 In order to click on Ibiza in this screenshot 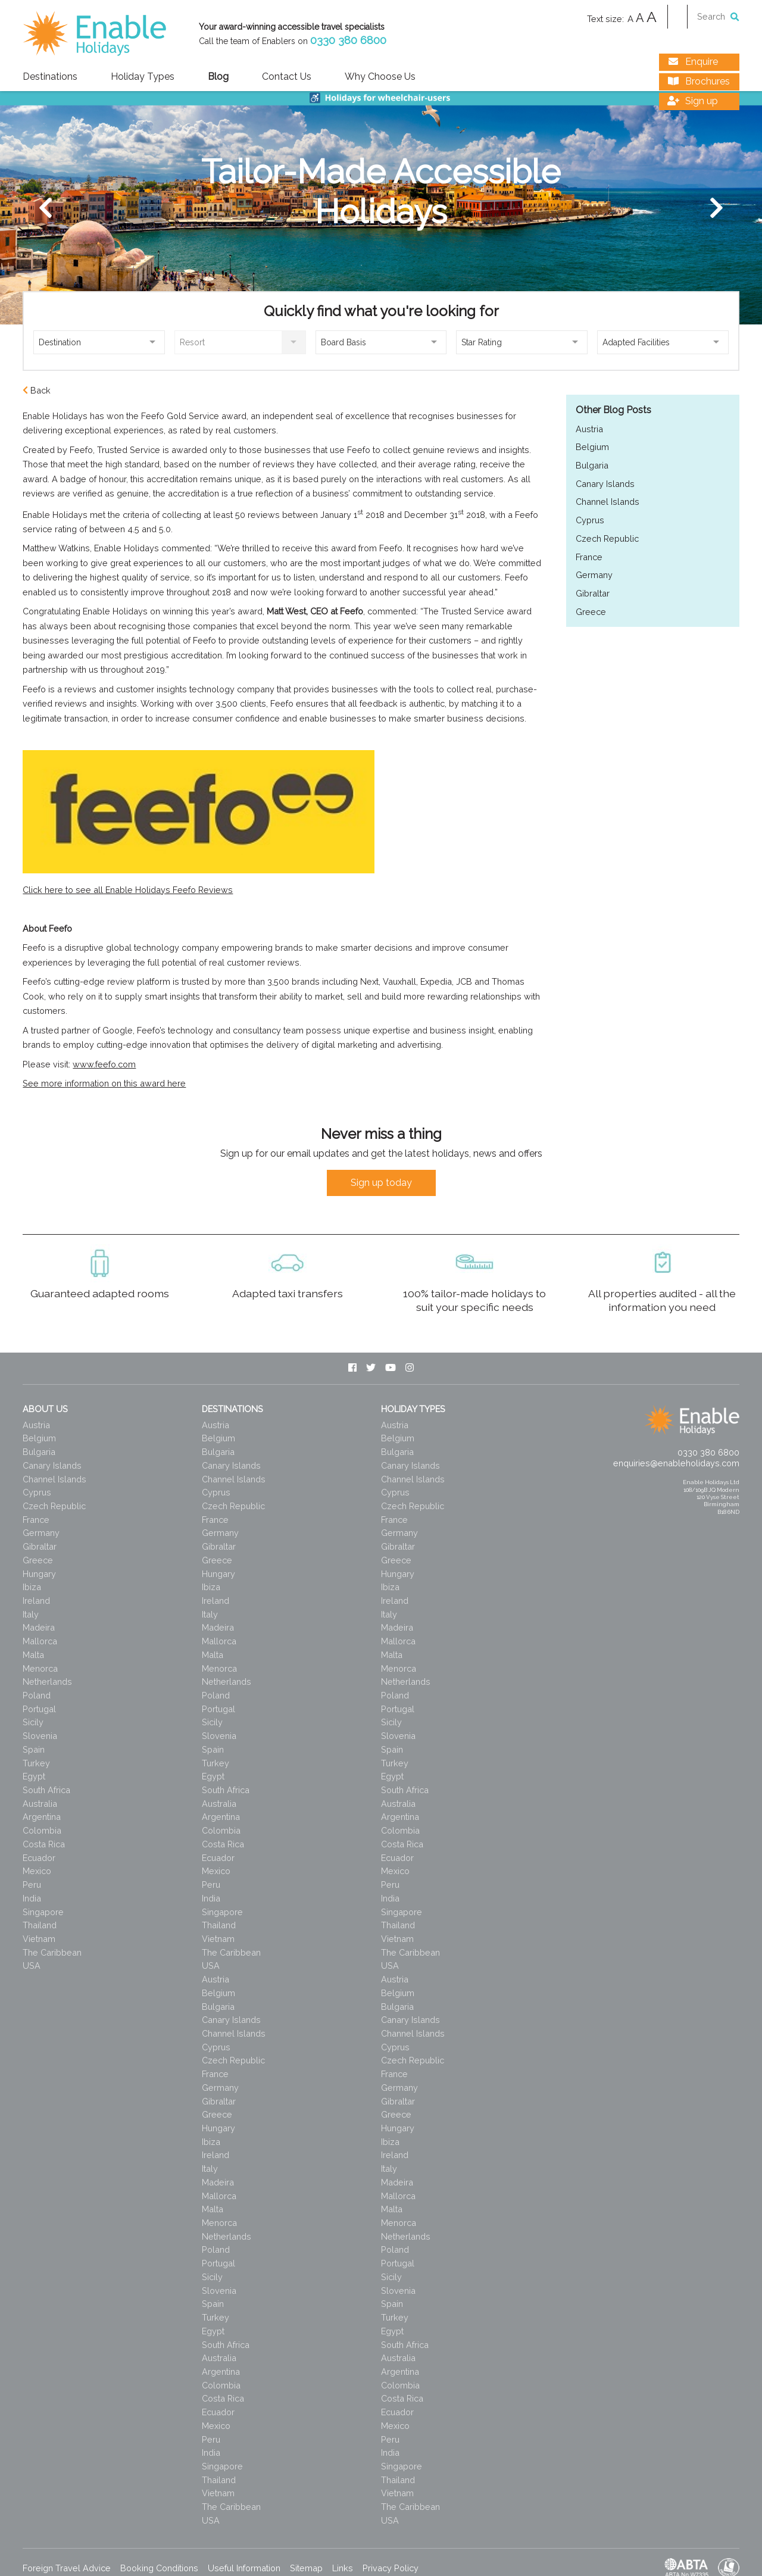, I will do `click(32, 1587)`.